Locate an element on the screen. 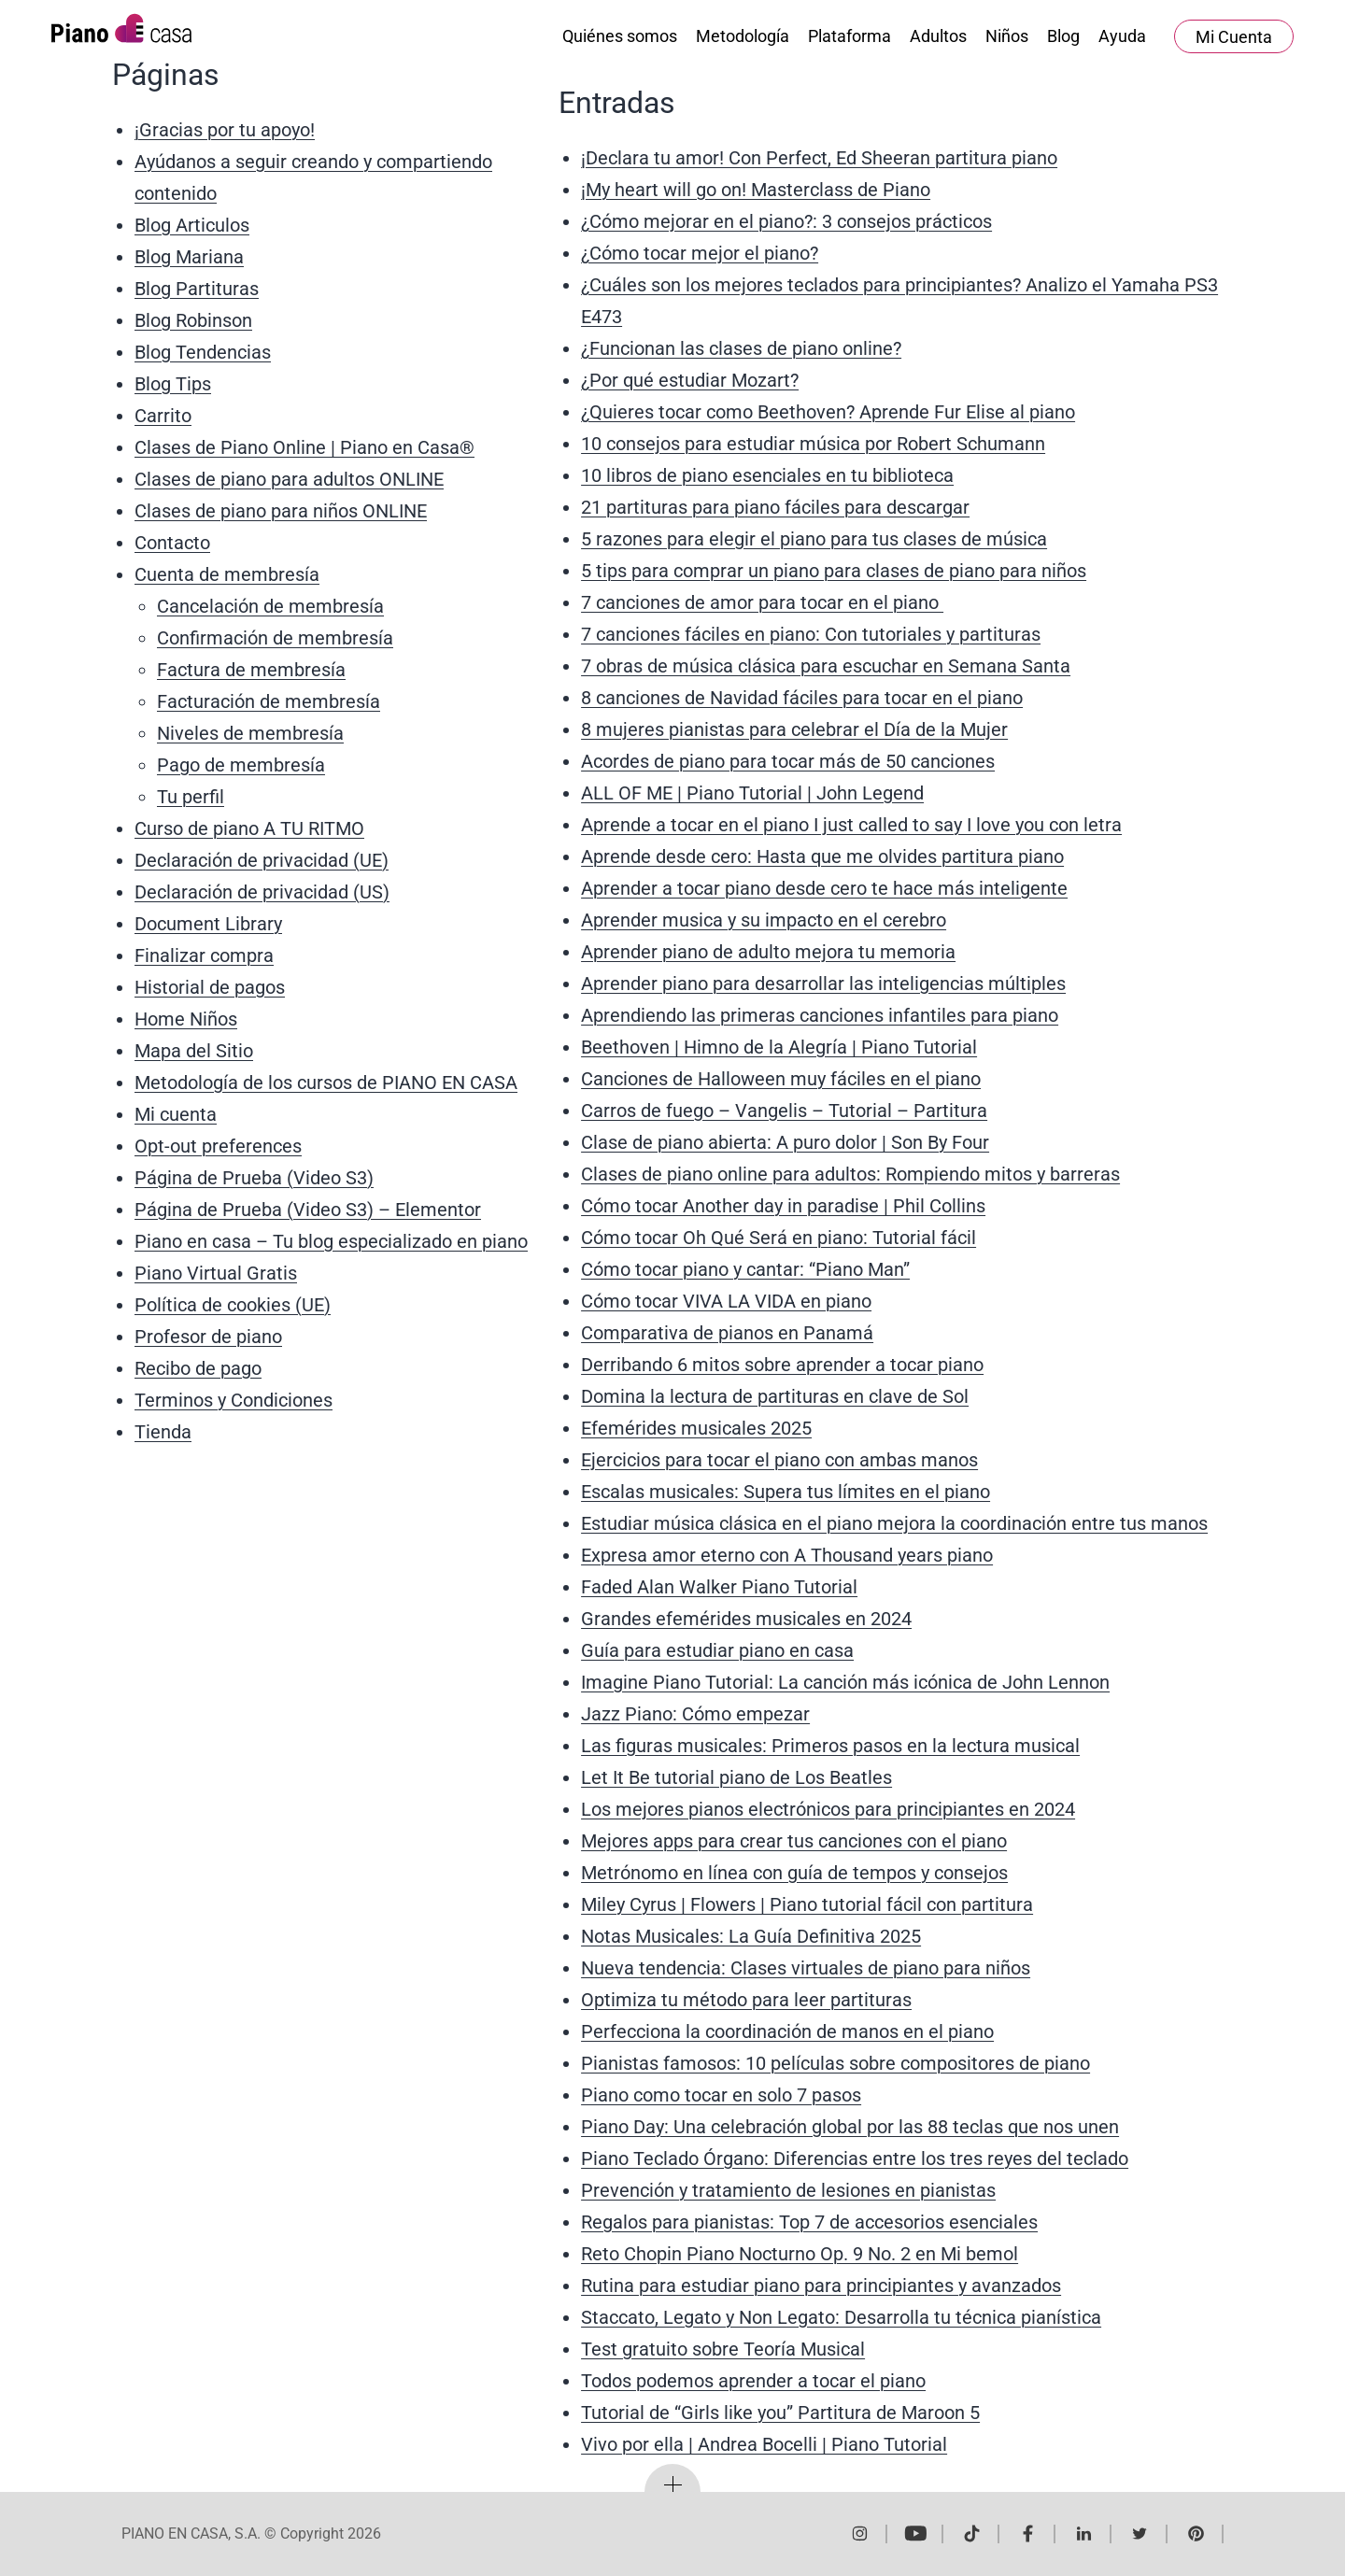 This screenshot has width=1345, height=2576. Notas Musicales: La Guía Definitiva 2025 is located at coordinates (751, 1936).